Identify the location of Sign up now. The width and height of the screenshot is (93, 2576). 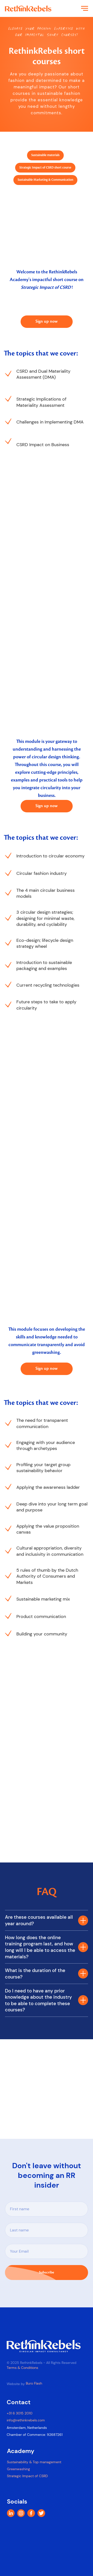
(46, 321).